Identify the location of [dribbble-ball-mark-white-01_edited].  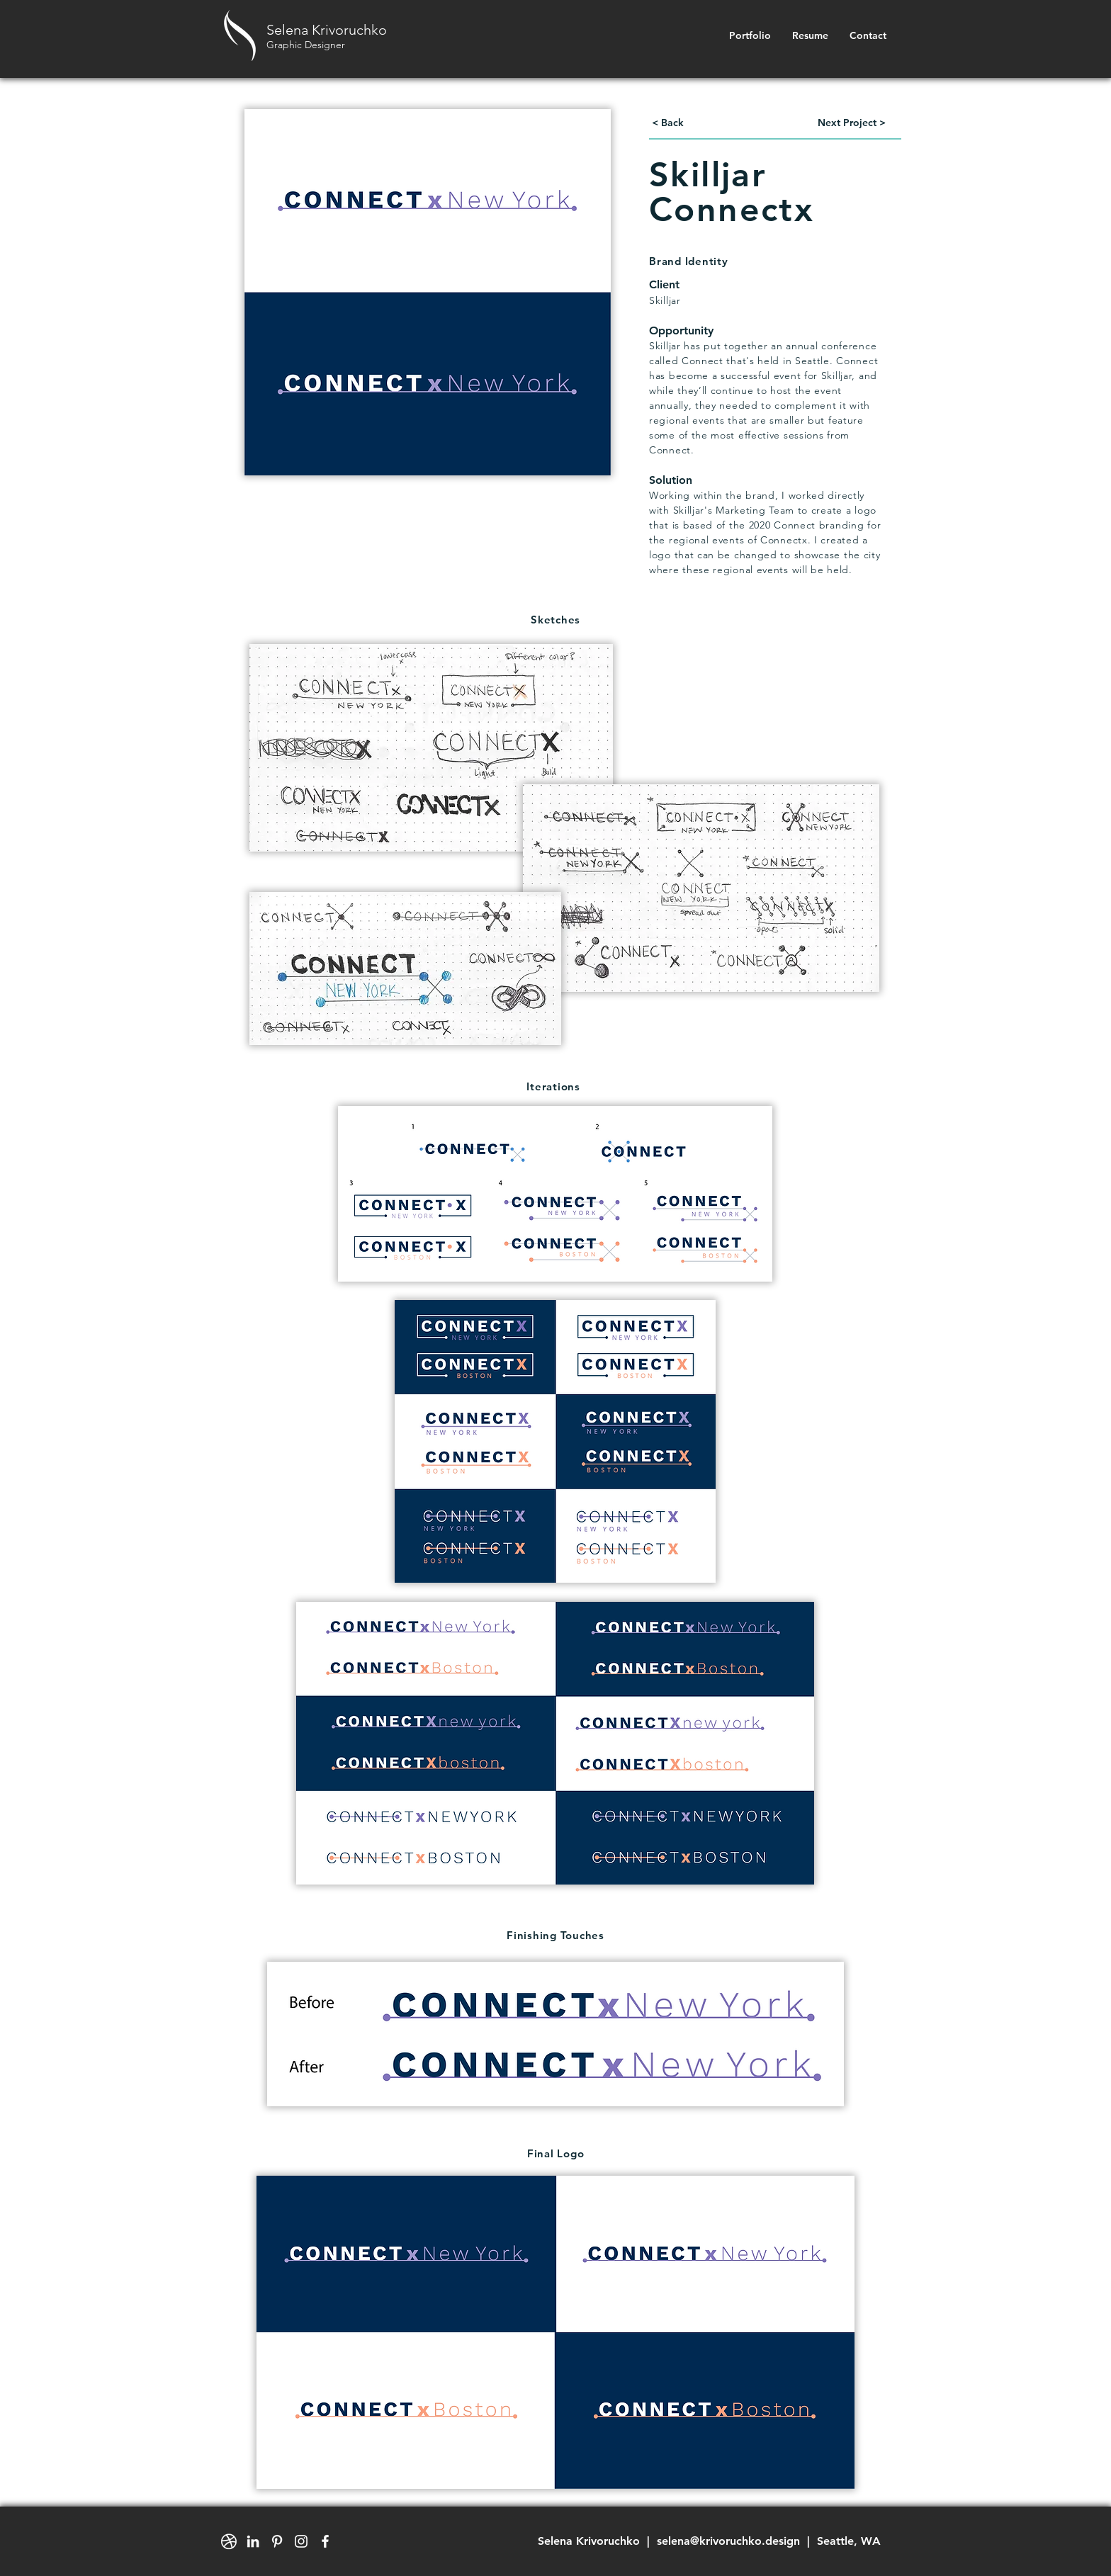
(228, 2541).